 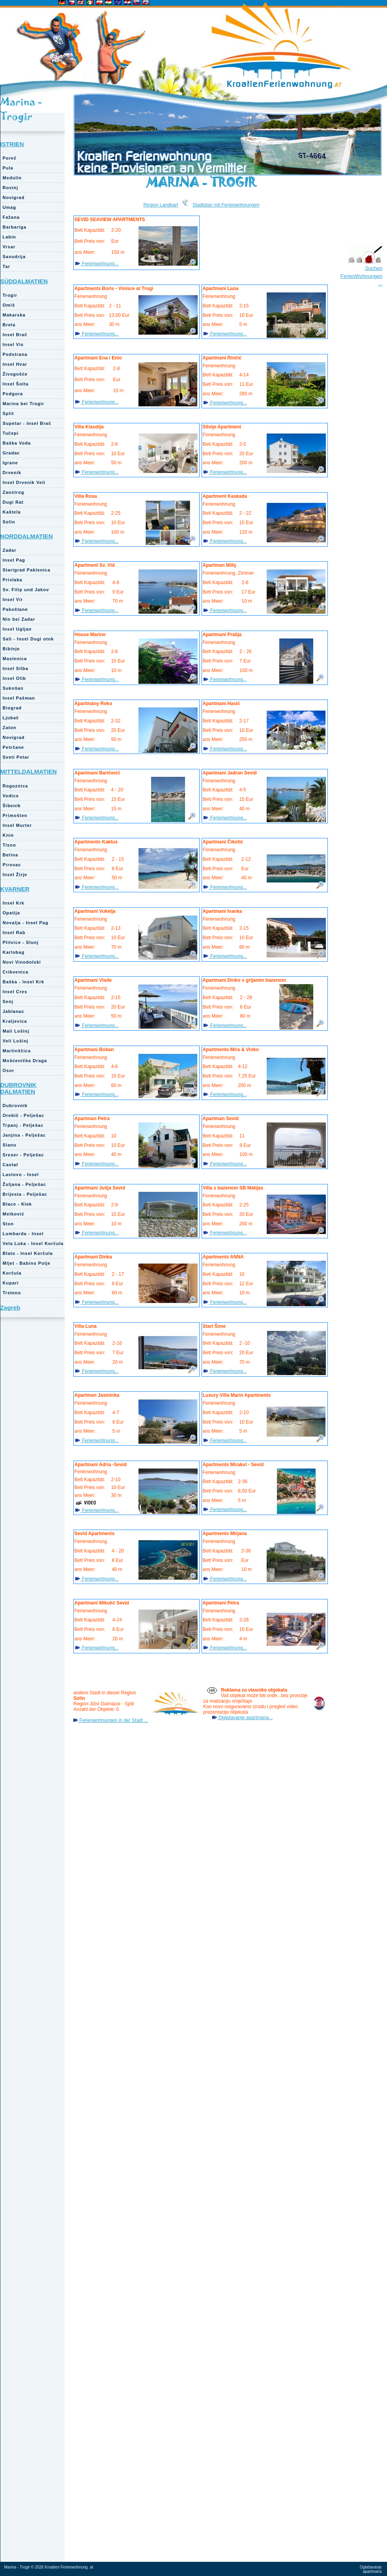 What do you see at coordinates (24, 281) in the screenshot?
I see `SÜDDALMATIEN` at bounding box center [24, 281].